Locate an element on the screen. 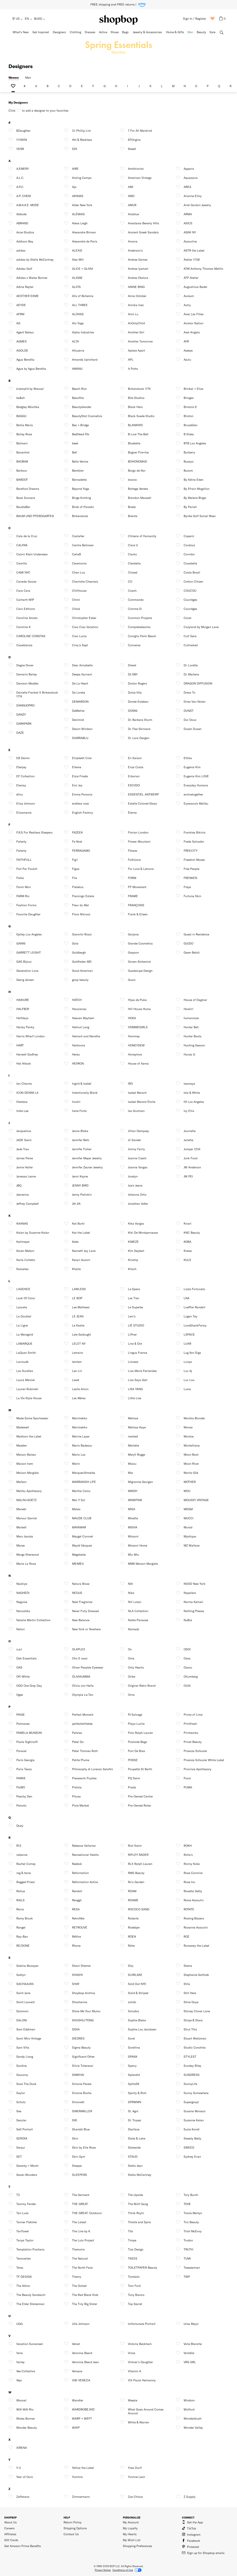  Perkies is located at coordinates (77, 1732).